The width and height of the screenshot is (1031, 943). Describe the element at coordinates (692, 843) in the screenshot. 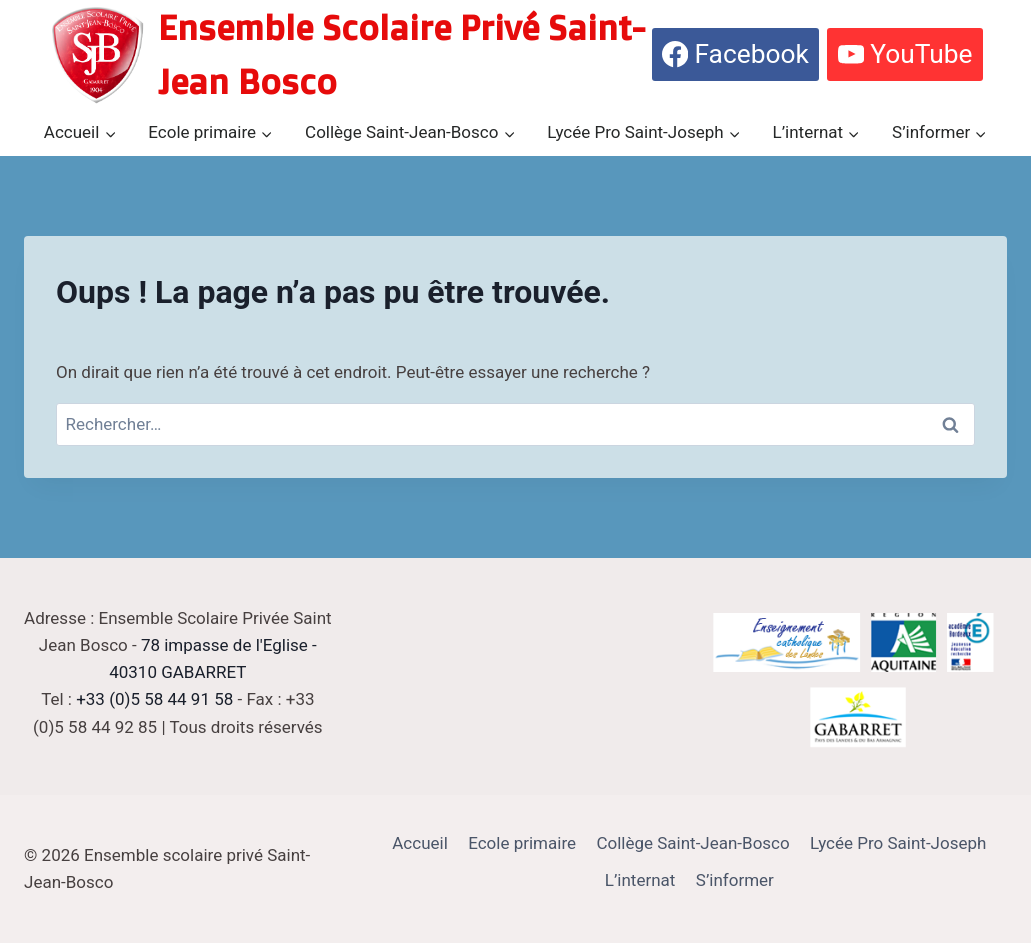

I see `Collège Saint-Jean-Bosco` at that location.